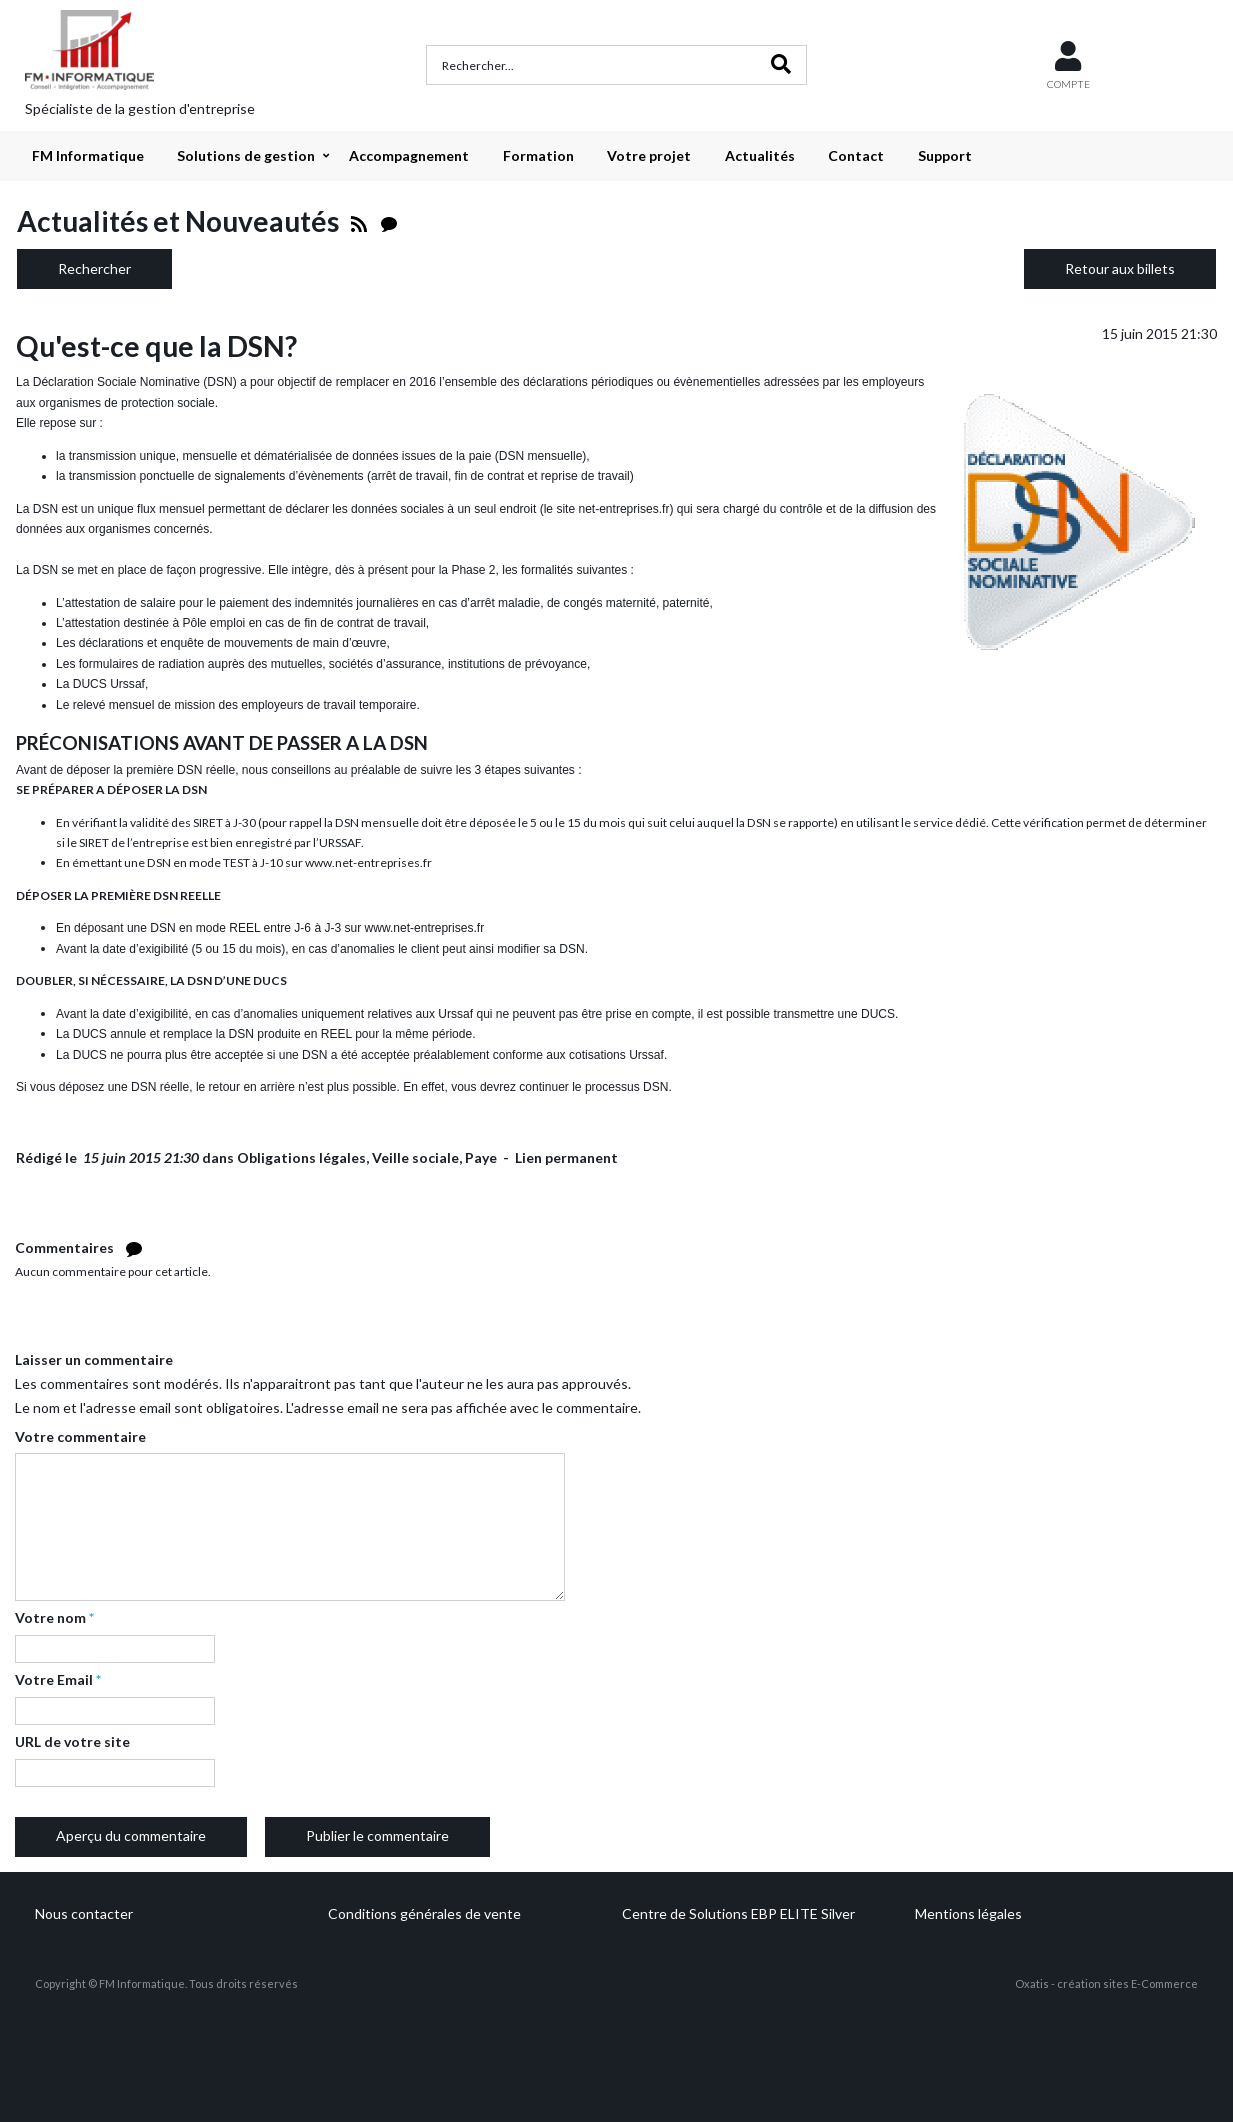 The width and height of the screenshot is (1233, 2122). I want to click on Contact, so click(856, 155).